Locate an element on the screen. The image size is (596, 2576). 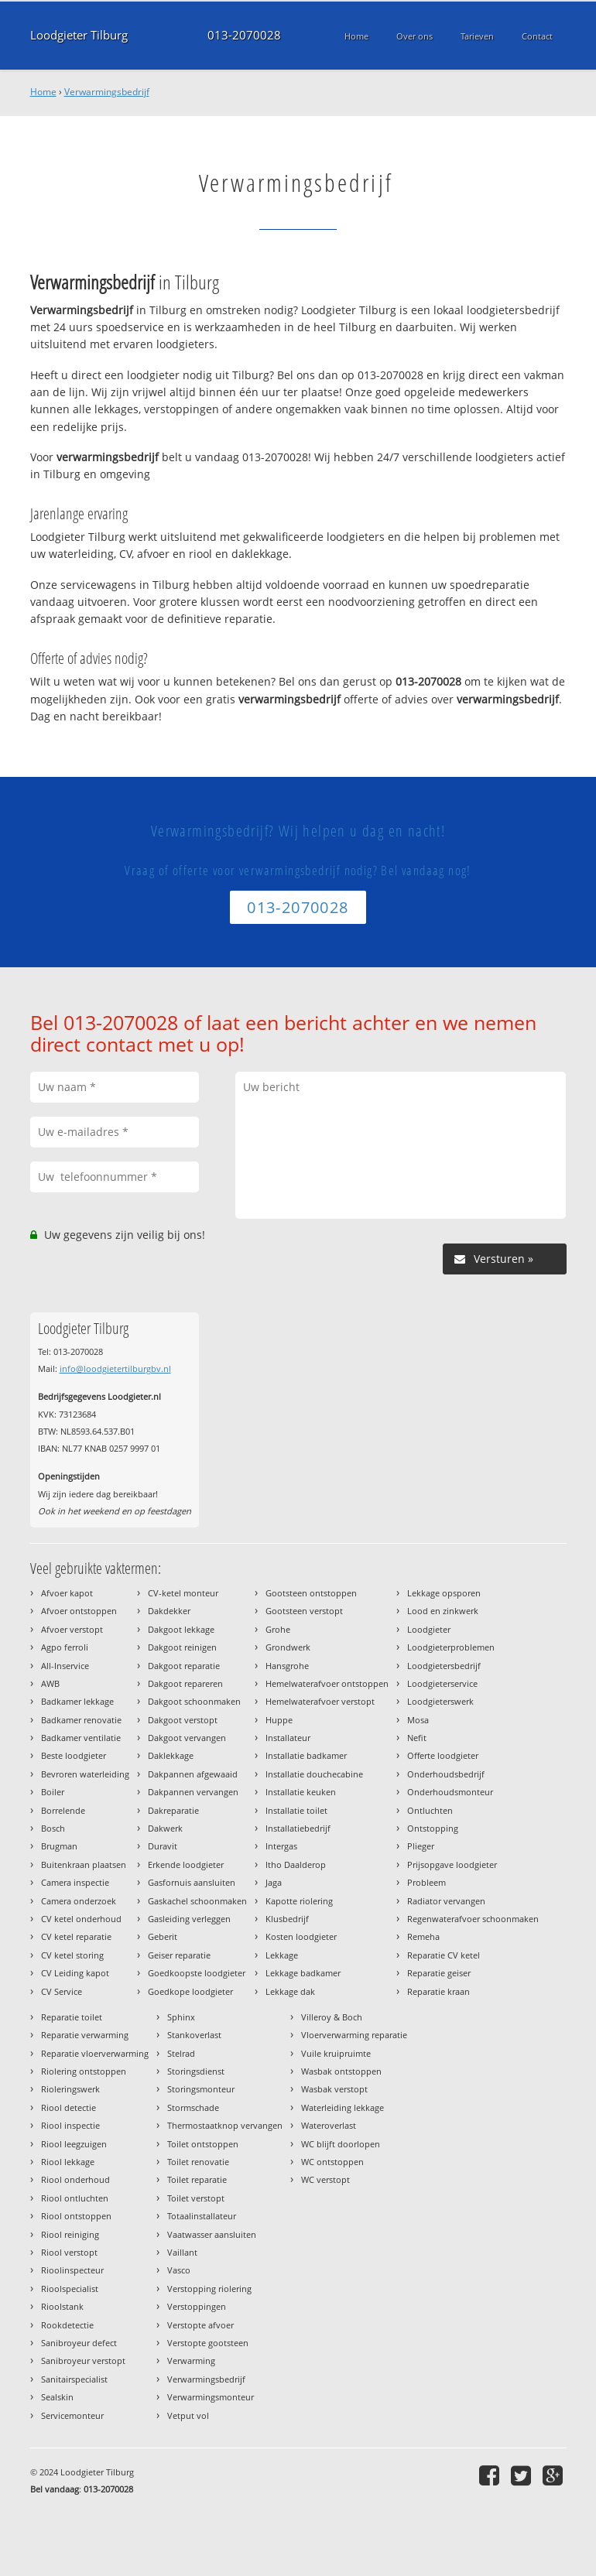
Riool leegzuigen is located at coordinates (74, 2144).